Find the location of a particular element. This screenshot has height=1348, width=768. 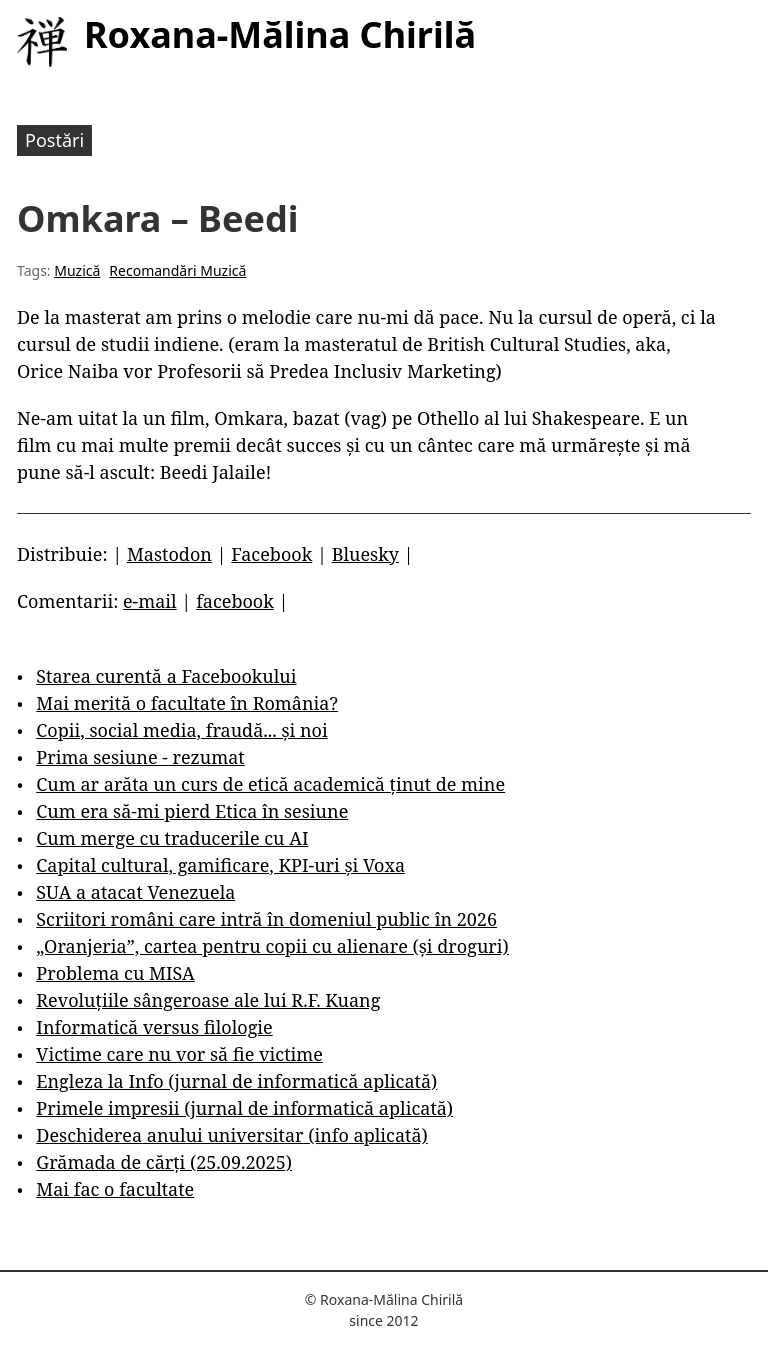

Capital cultural, gamificare, KPI-uri și Voxa is located at coordinates (220, 865).